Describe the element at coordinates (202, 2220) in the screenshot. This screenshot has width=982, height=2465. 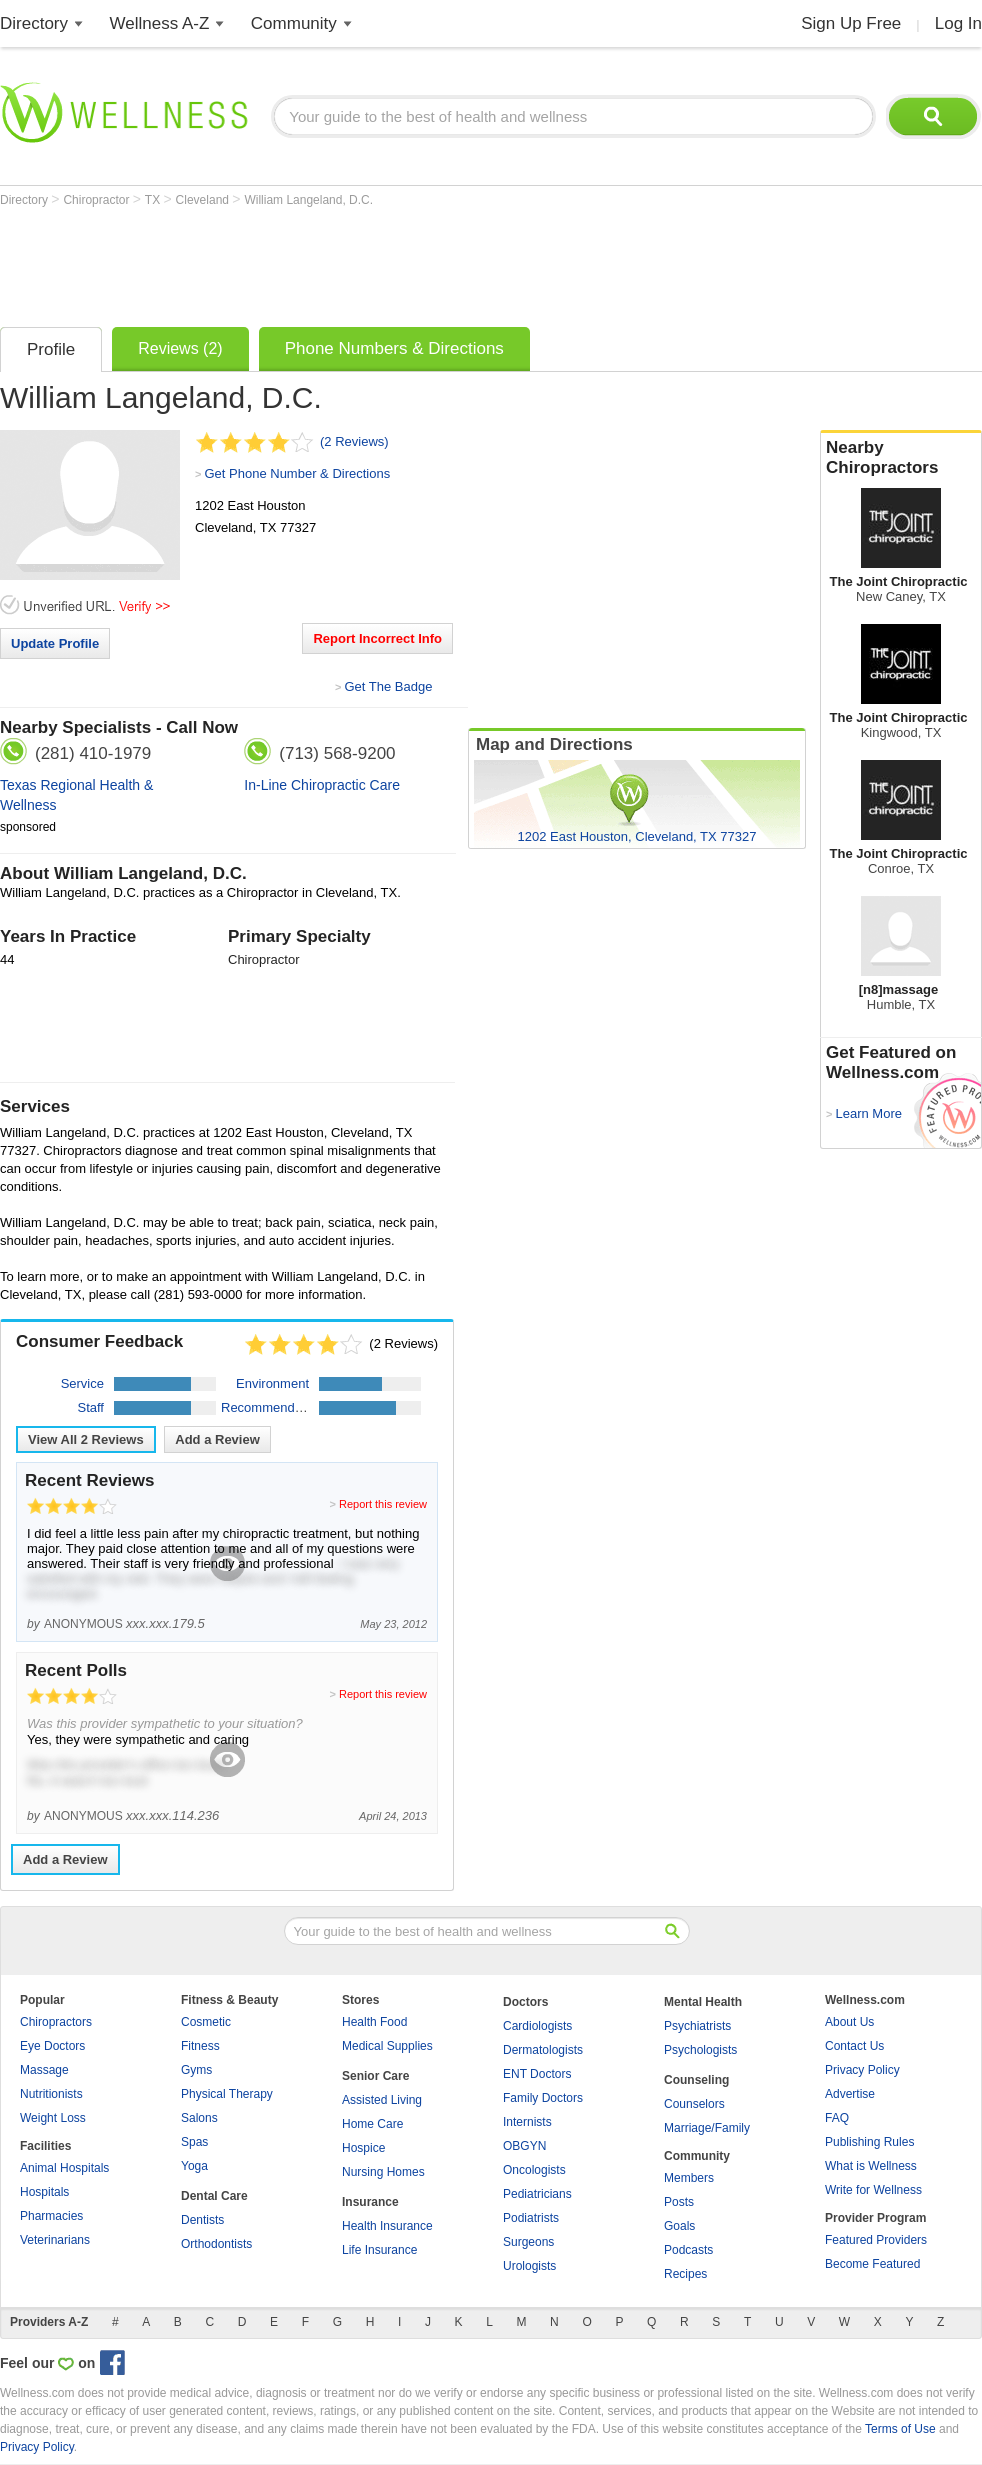
I see `Dentists` at that location.